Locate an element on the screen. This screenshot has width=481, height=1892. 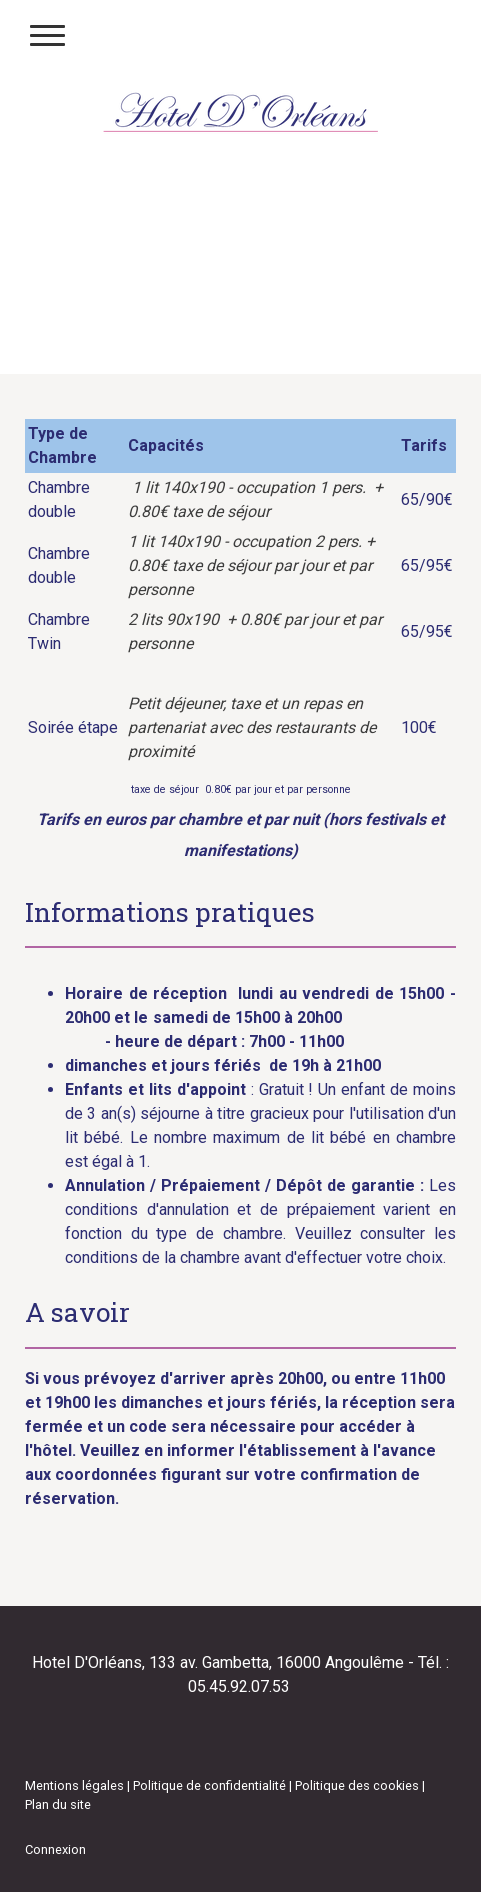
Politique de confidentialité is located at coordinates (209, 1785).